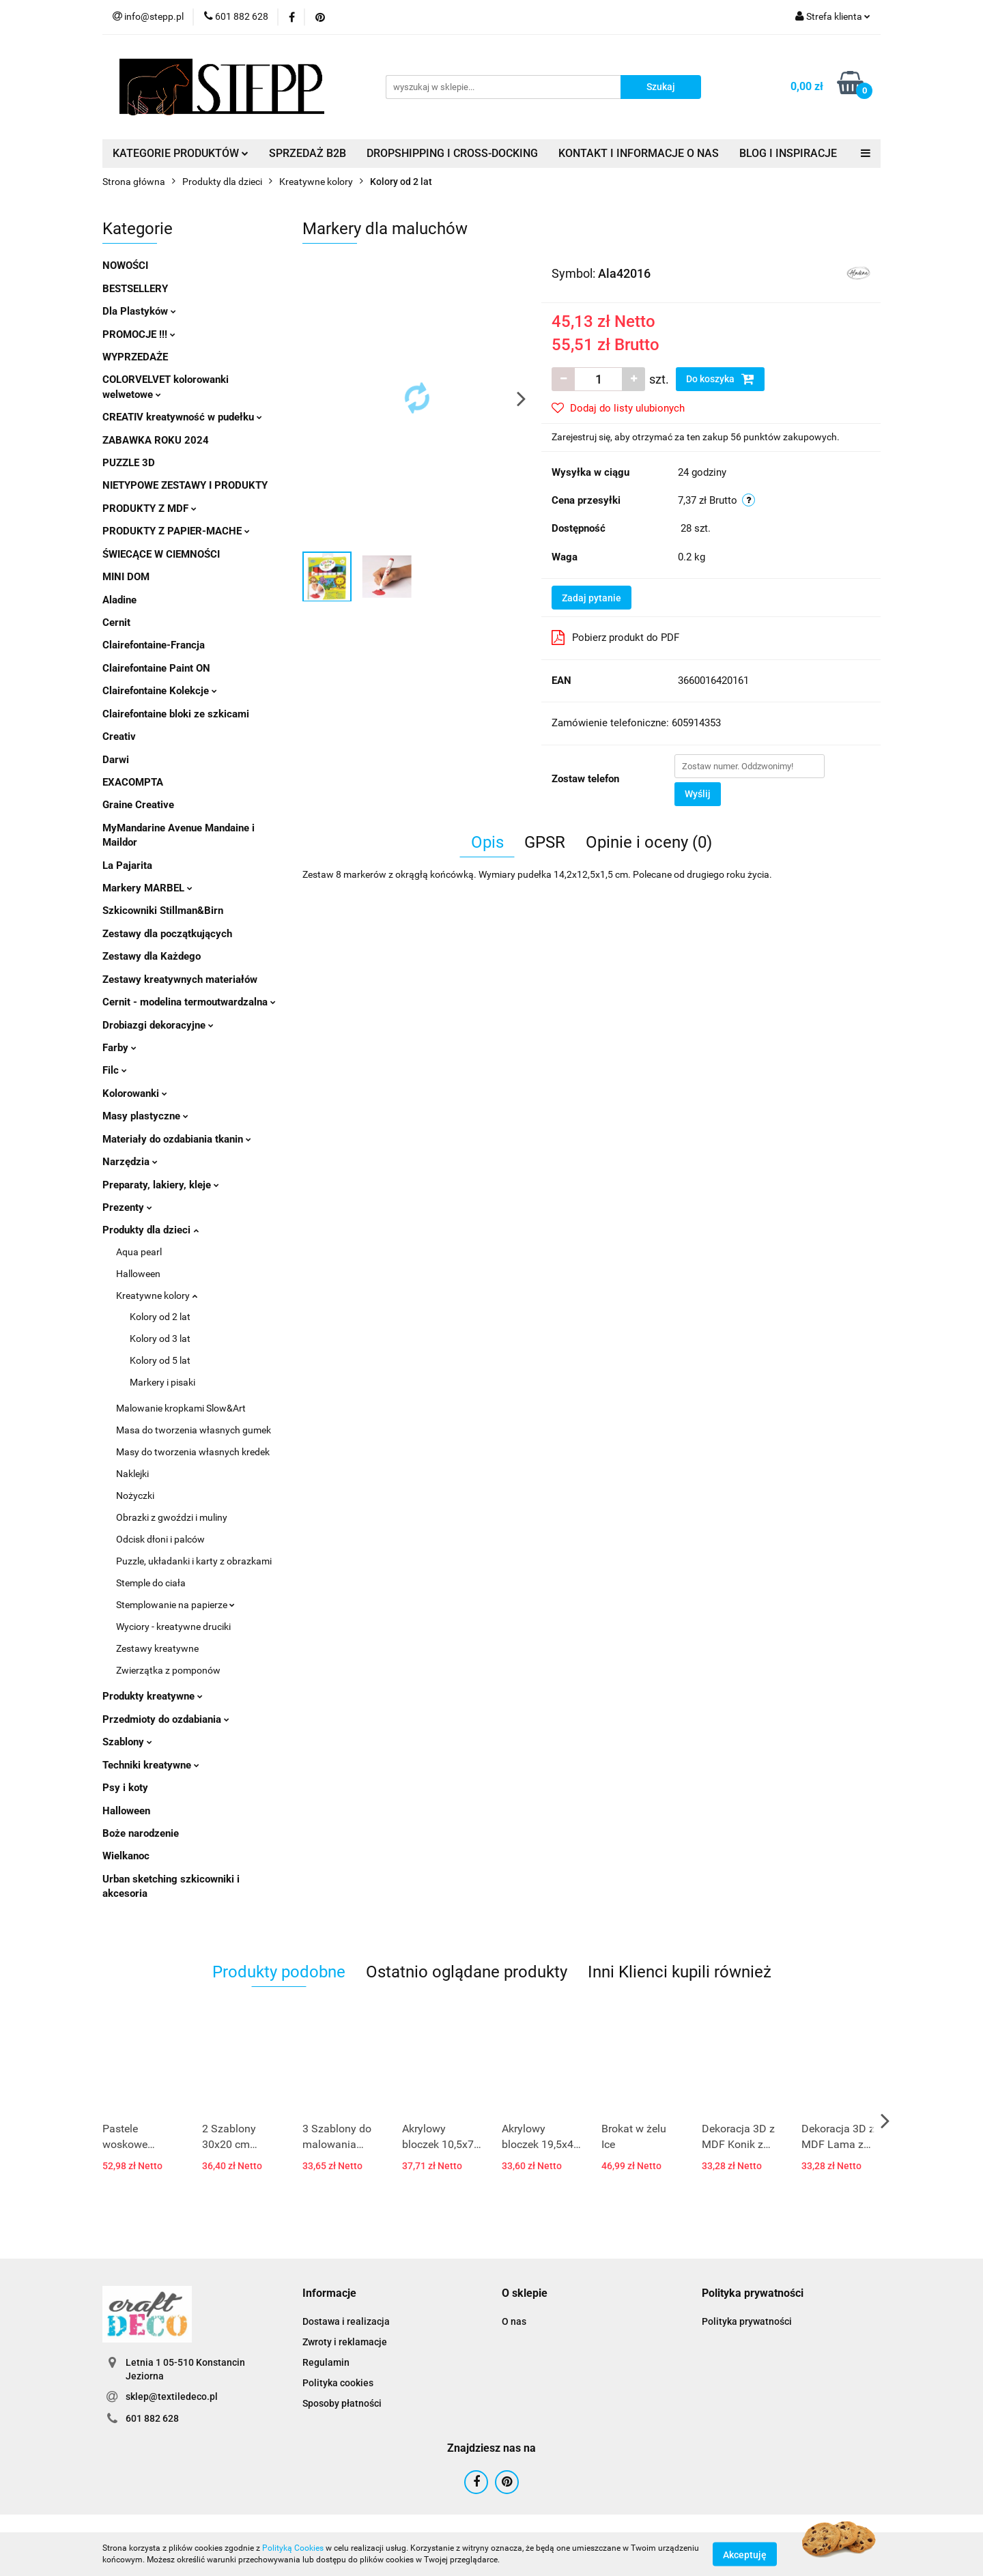  I want to click on KATEGORIE PRODUKTÓW, so click(180, 153).